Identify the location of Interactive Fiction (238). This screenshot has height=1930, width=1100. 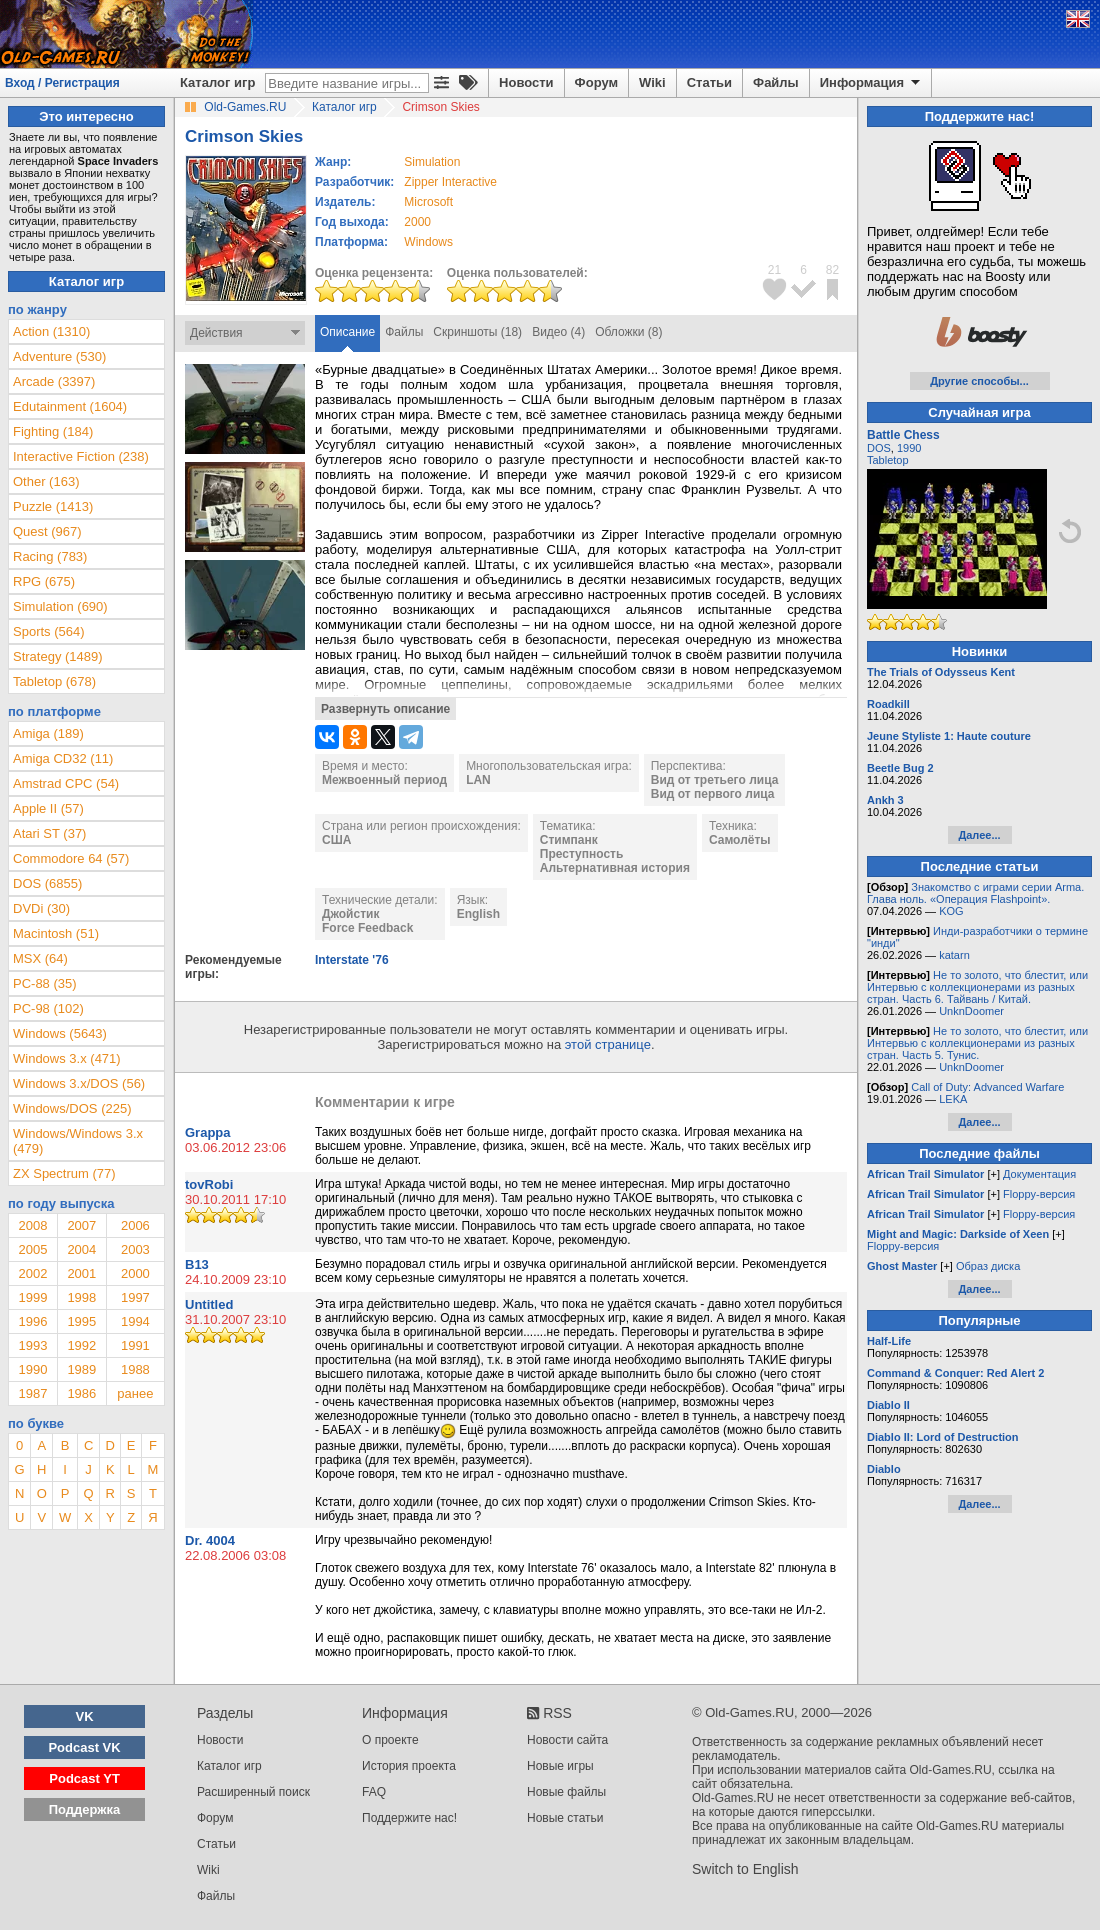
(81, 456).